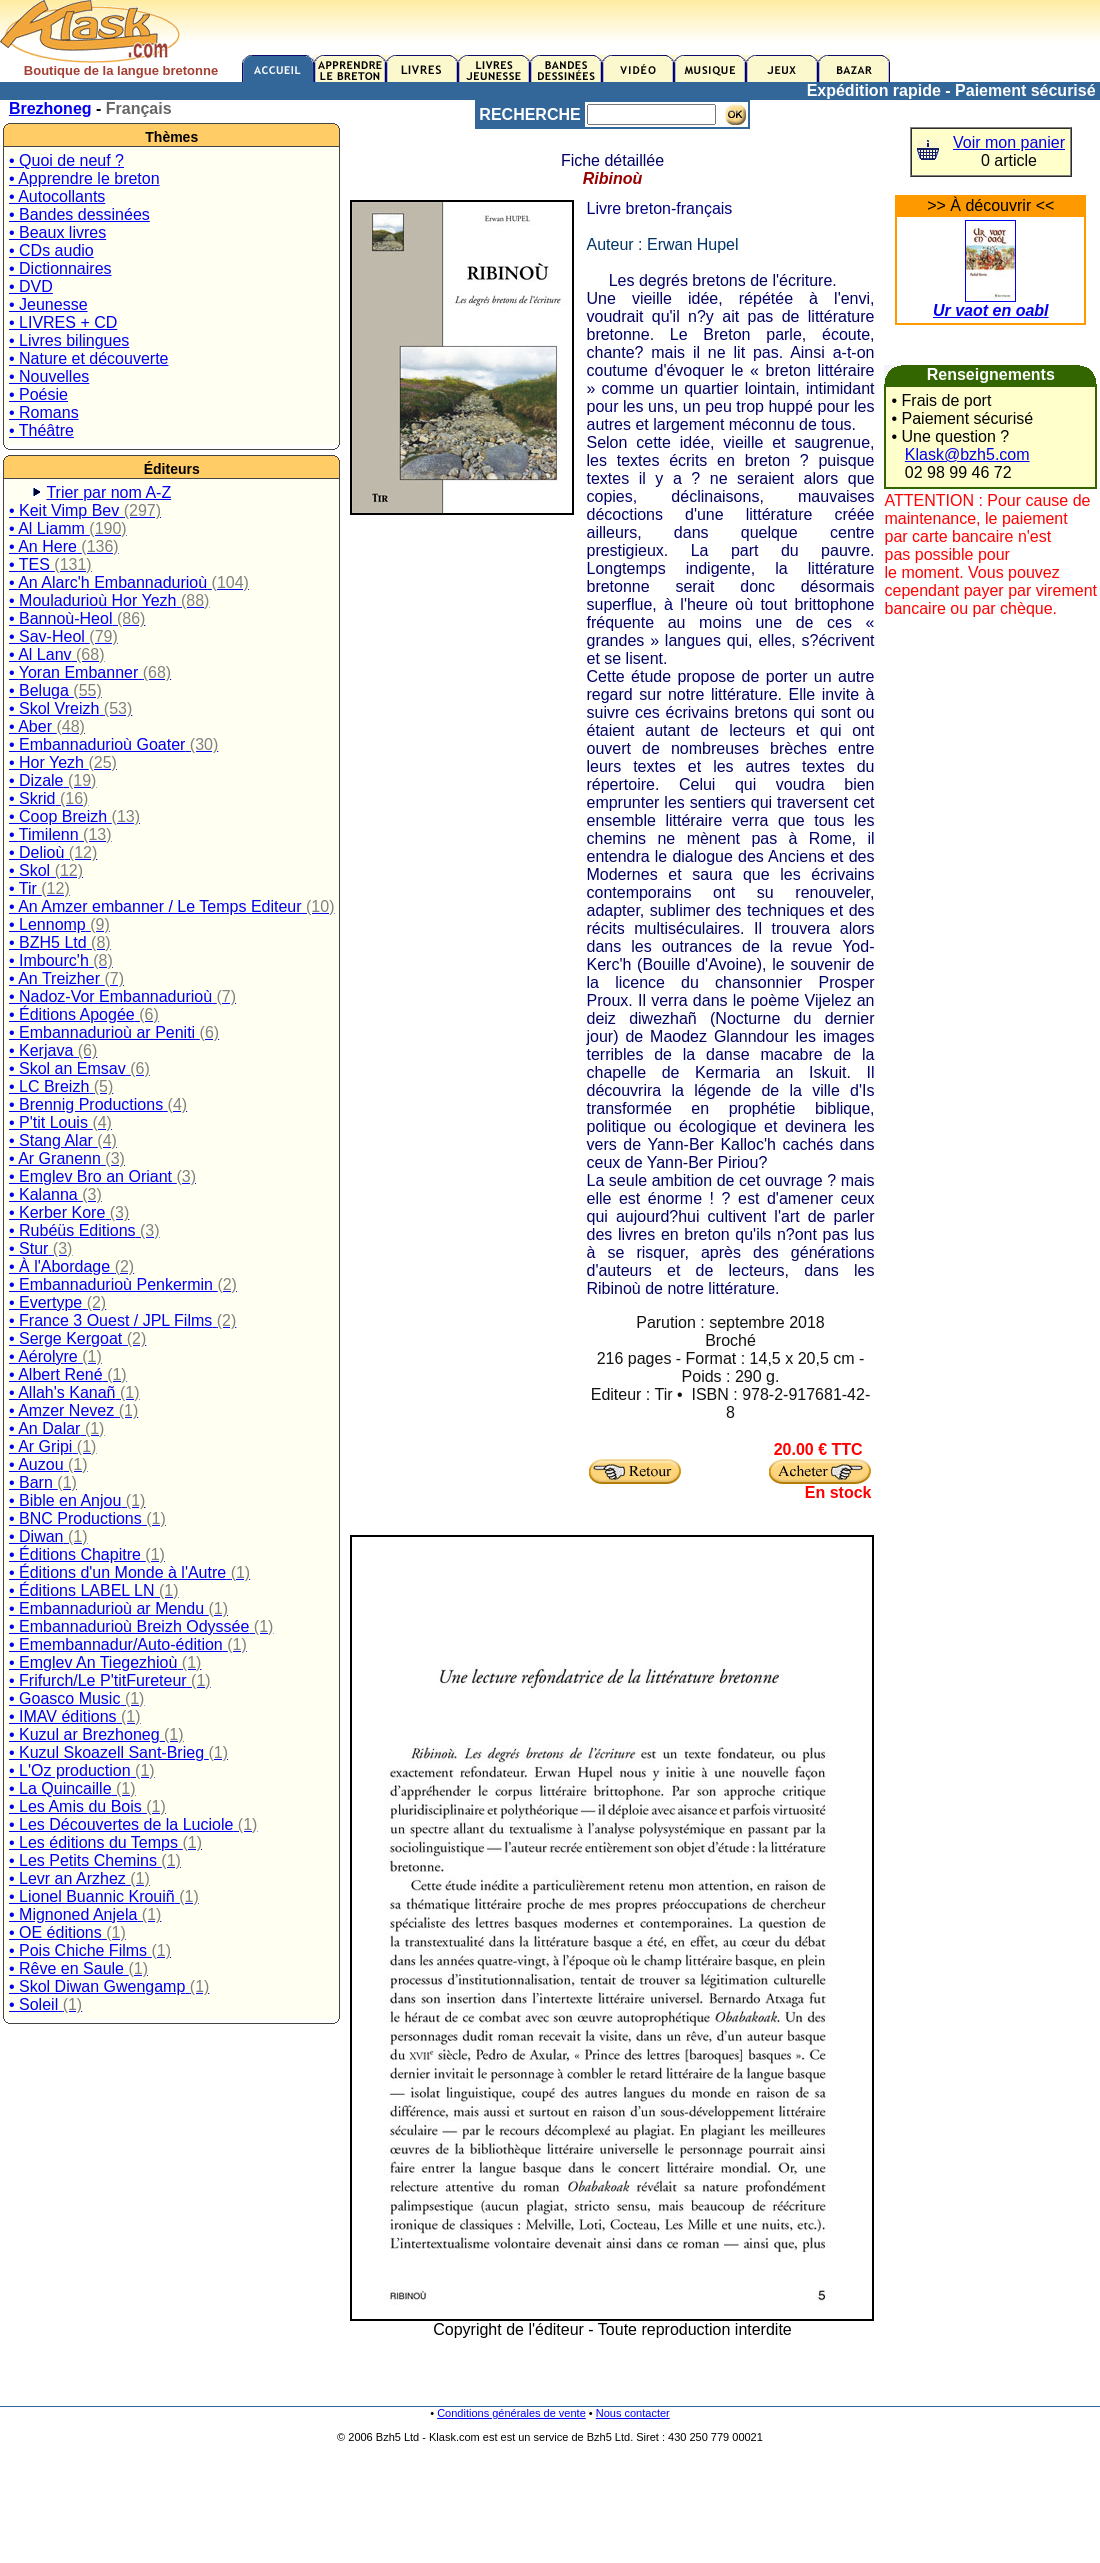 Image resolution: width=1100 pixels, height=2563 pixels. Describe the element at coordinates (108, 492) in the screenshot. I see `Trier par nom A-Z` at that location.